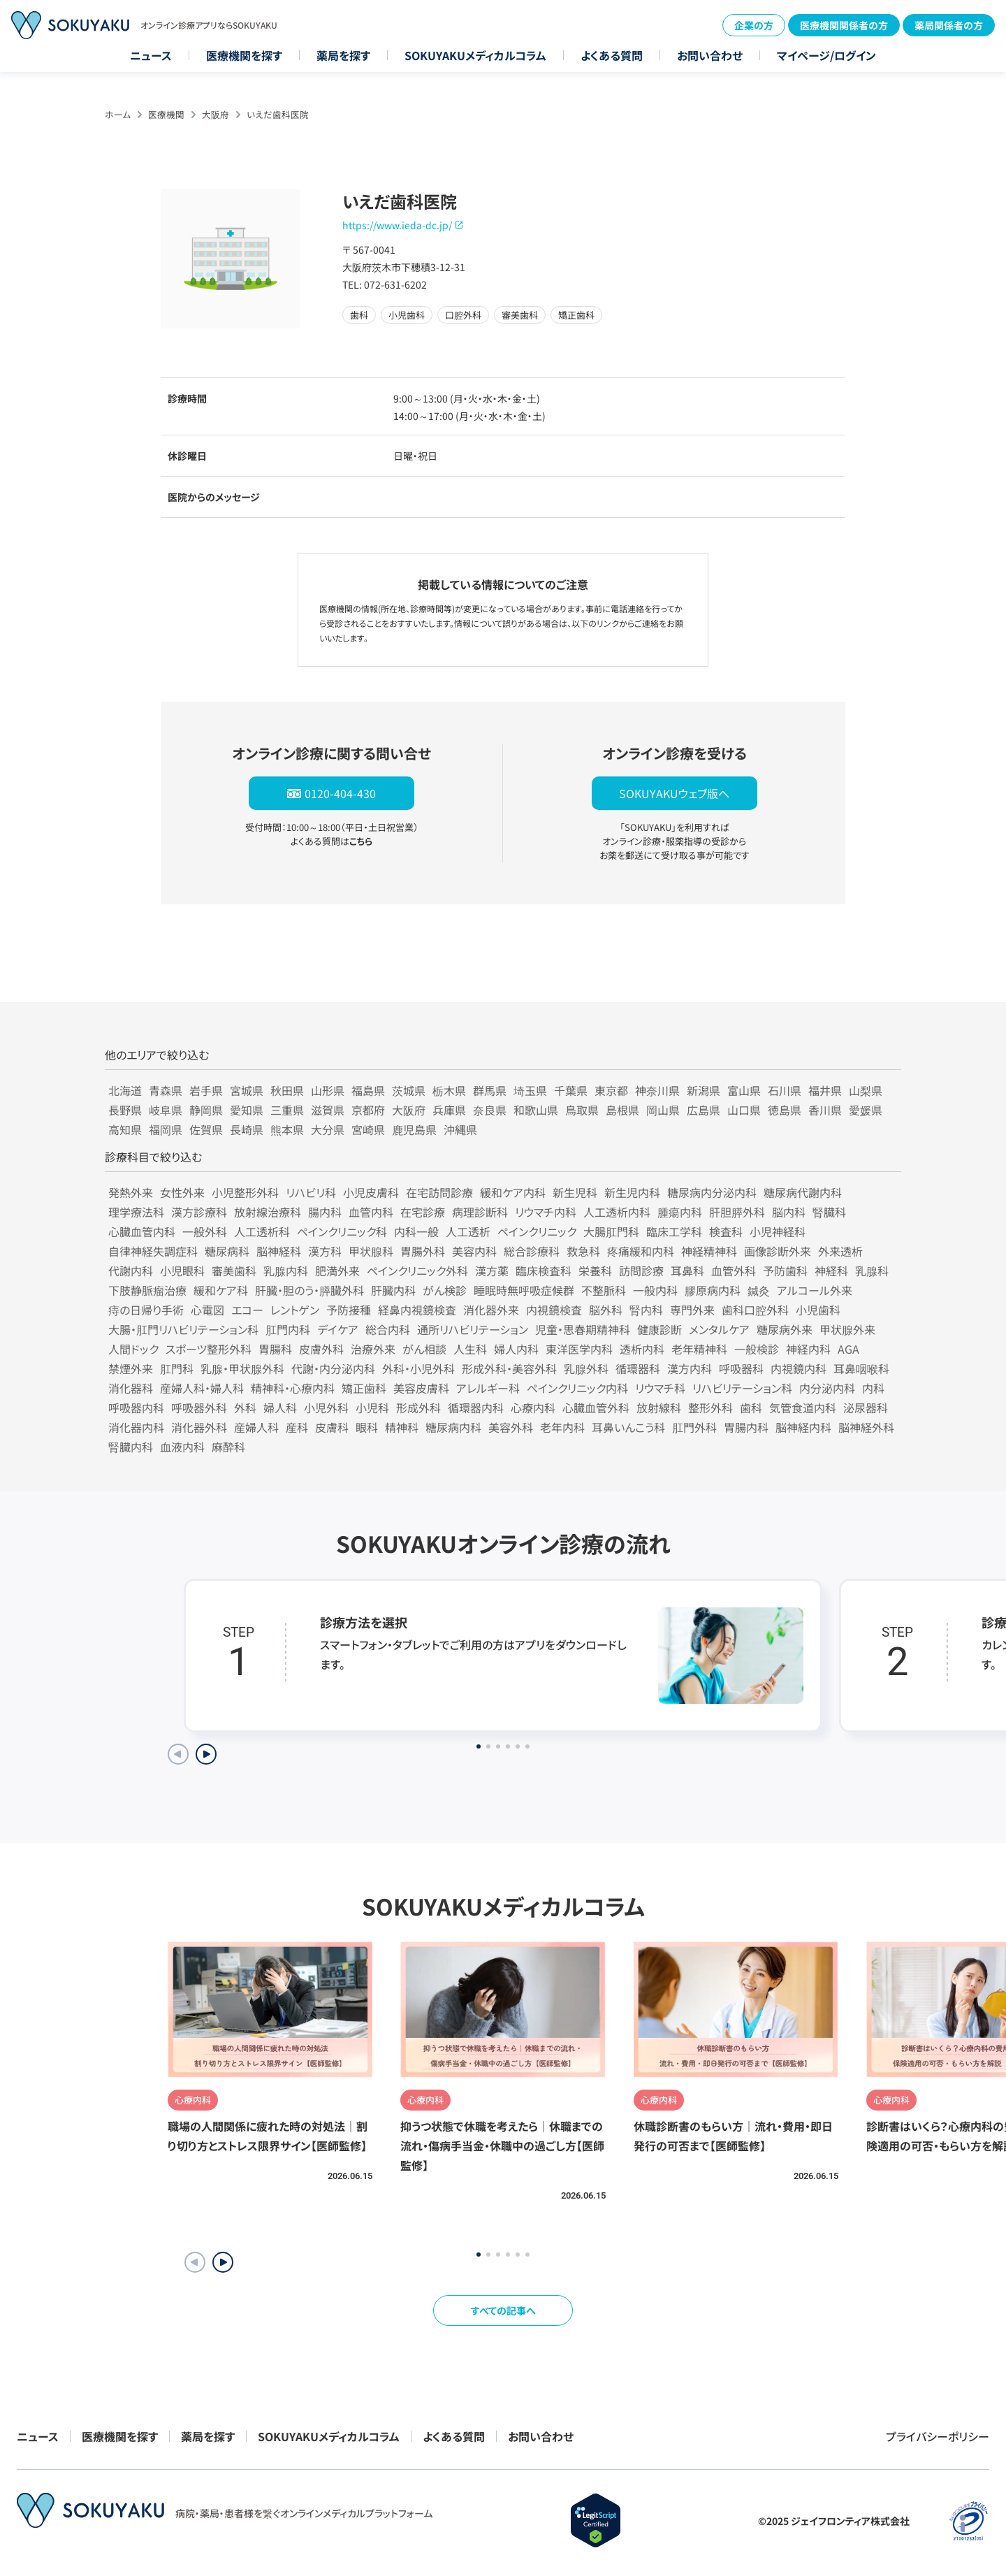 The height and width of the screenshot is (2576, 1006). Describe the element at coordinates (417, 1309) in the screenshot. I see `経鼻内視鏡検査` at that location.